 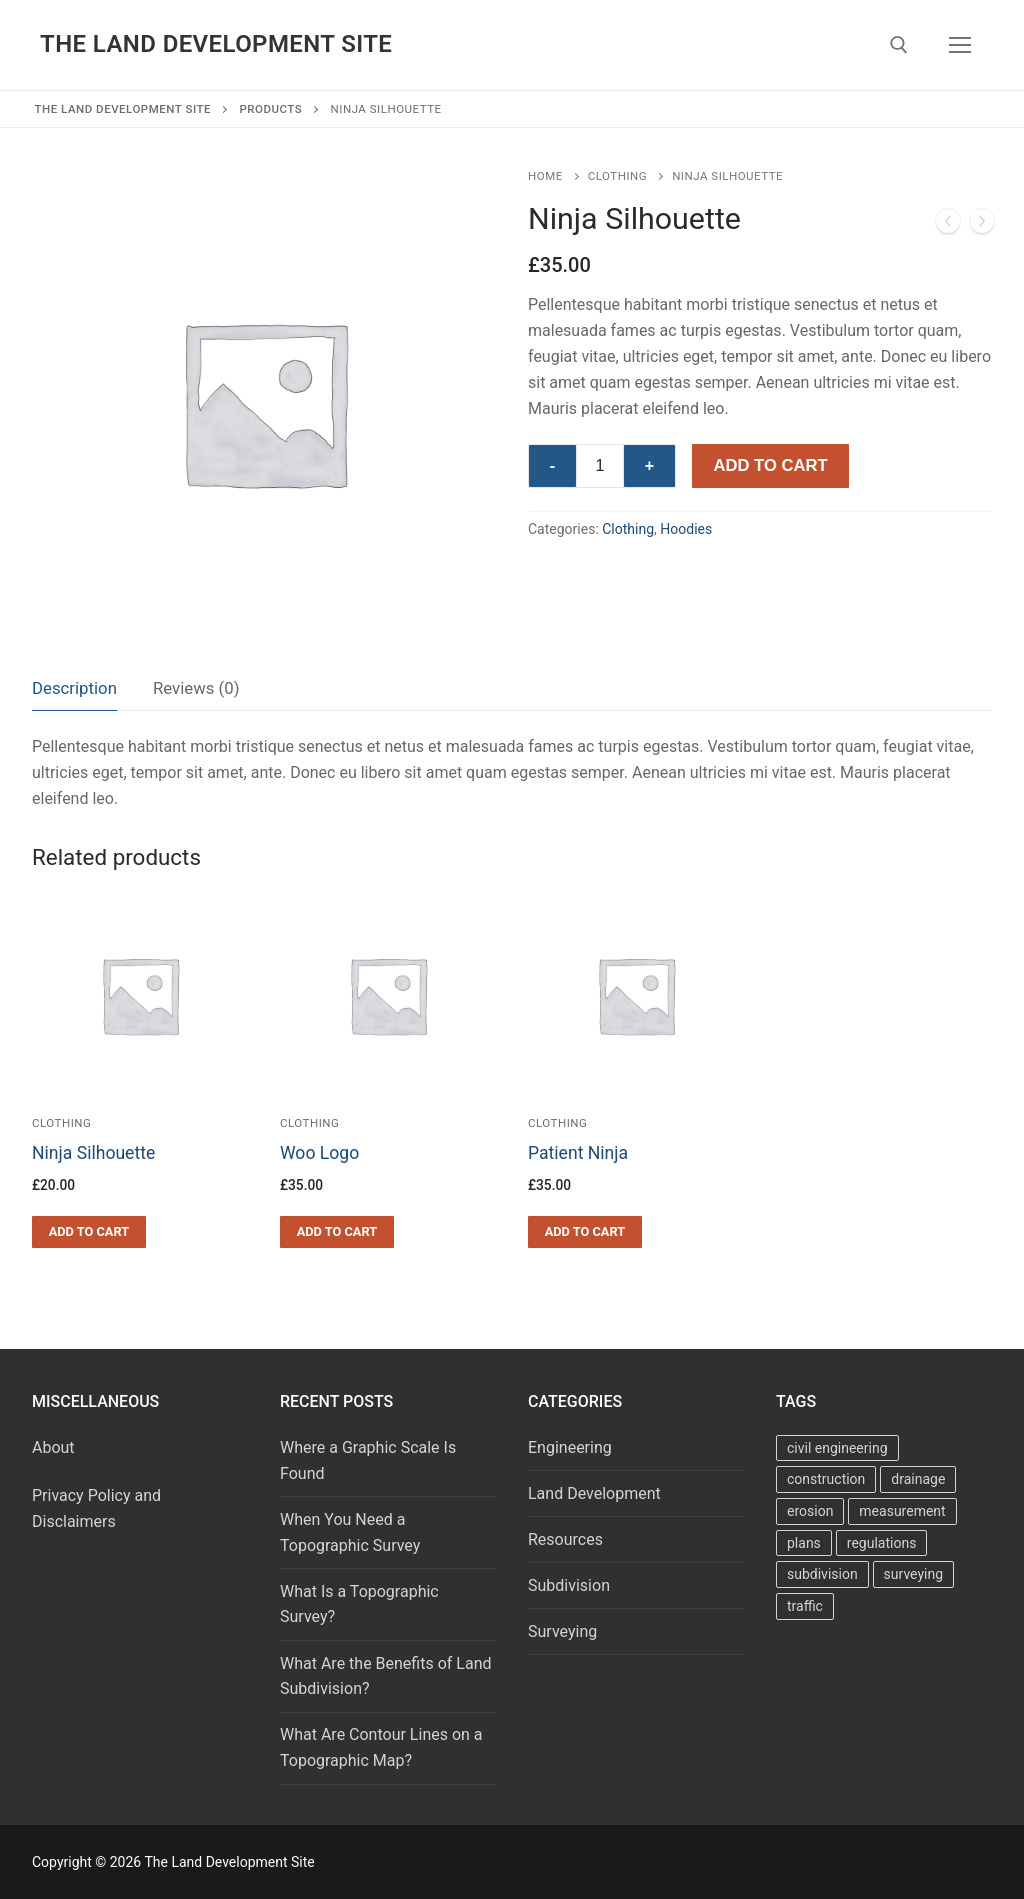 I want to click on civil engineering [civil engineering (68 items)], so click(x=837, y=1448).